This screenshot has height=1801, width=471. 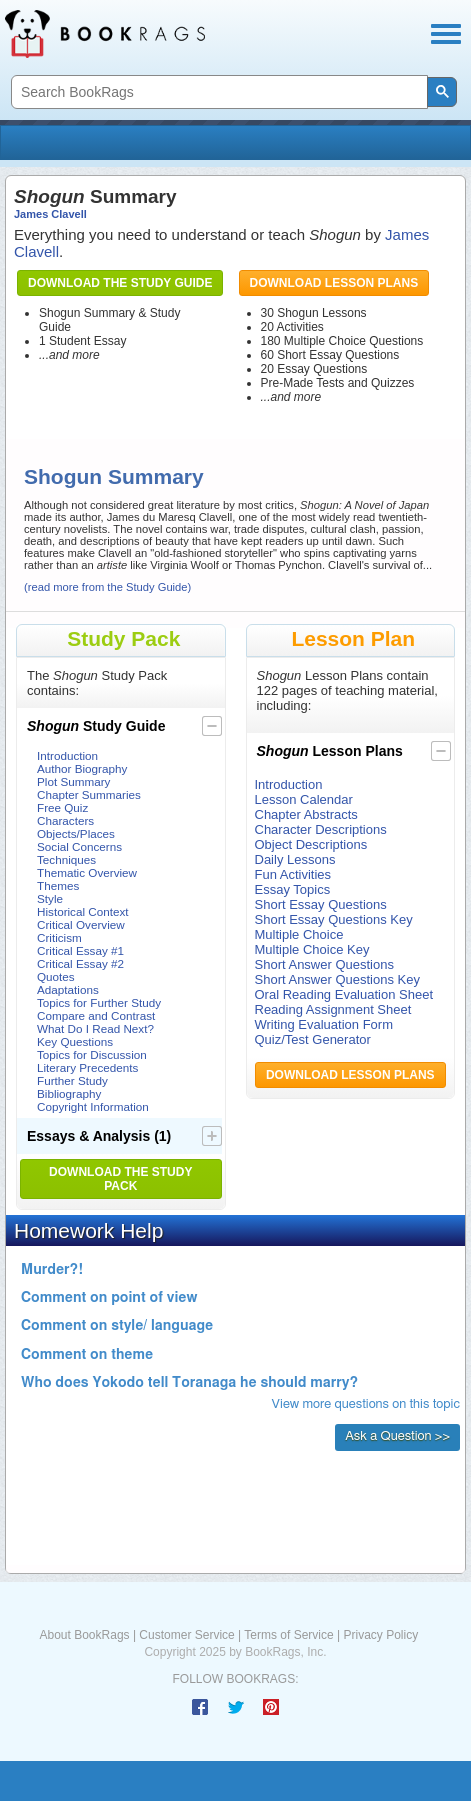 I want to click on Techniques, so click(x=66, y=859).